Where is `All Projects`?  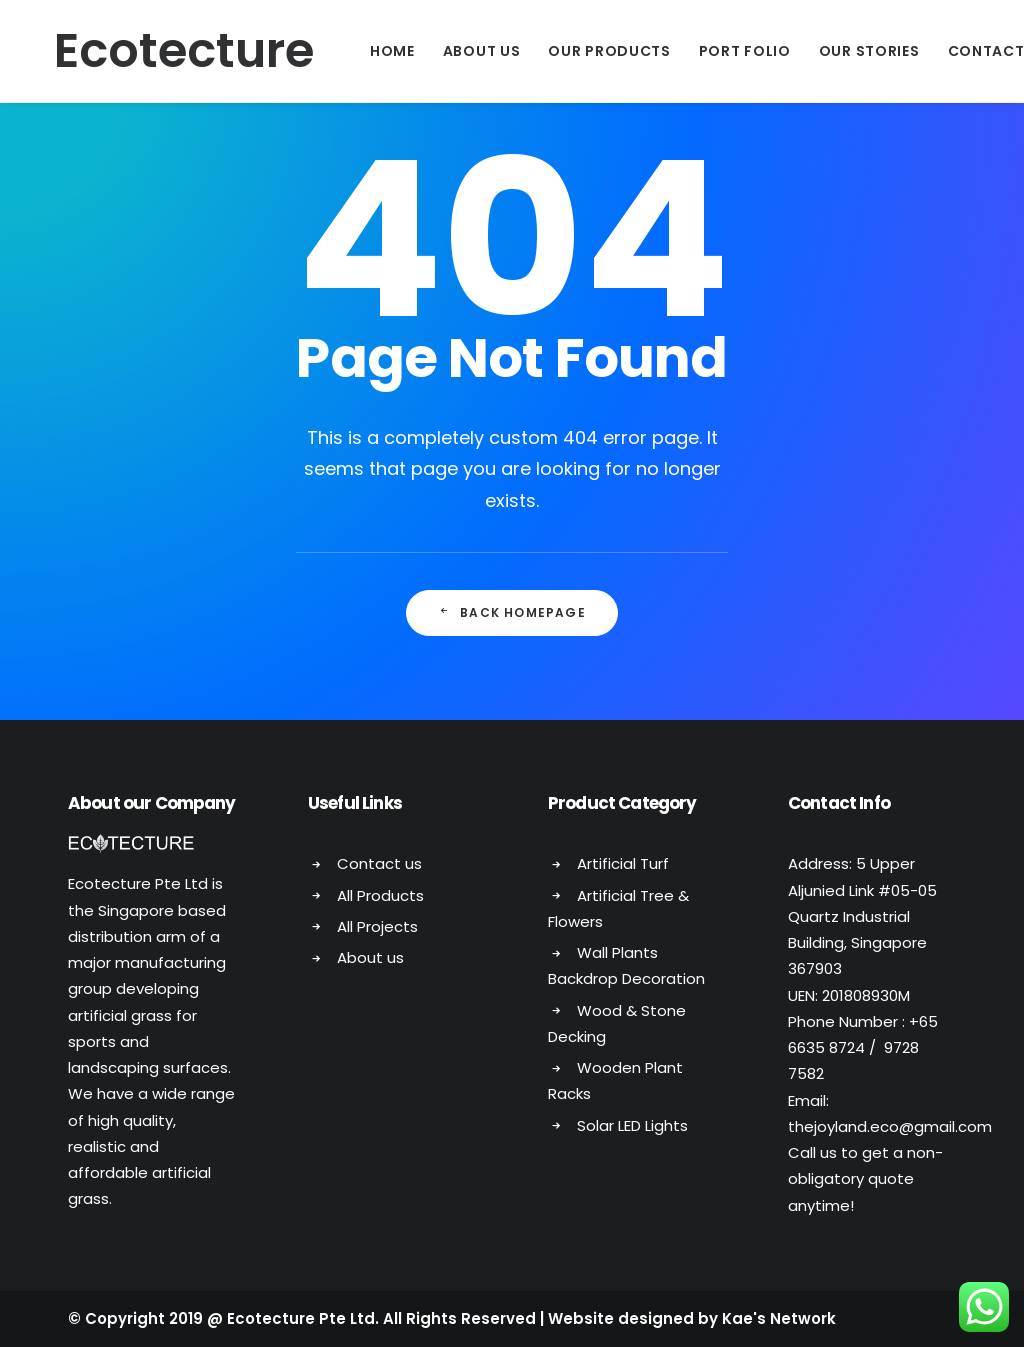 All Projects is located at coordinates (377, 926).